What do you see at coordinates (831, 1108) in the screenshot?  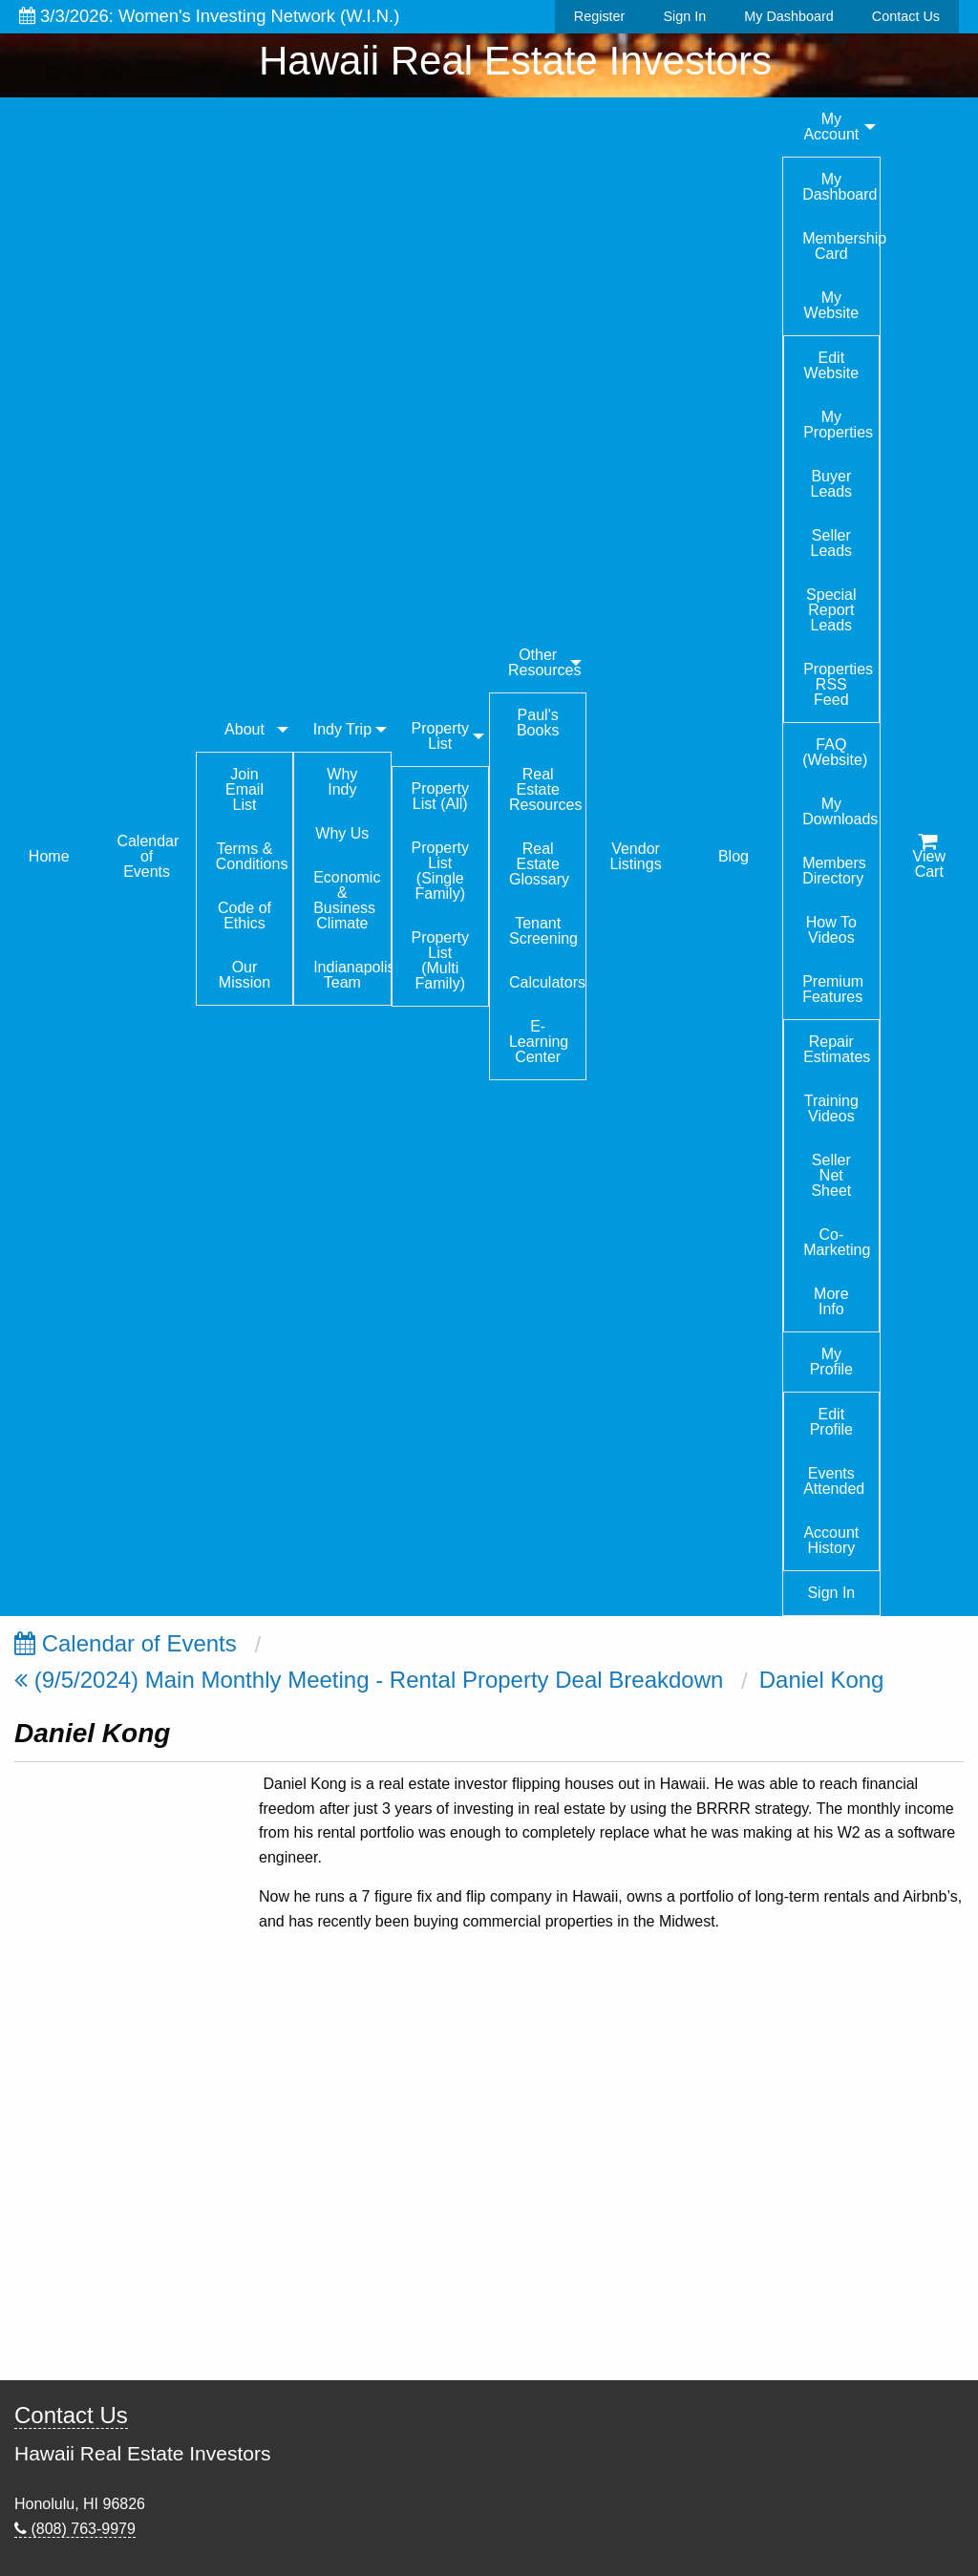 I see `Training Videos` at bounding box center [831, 1108].